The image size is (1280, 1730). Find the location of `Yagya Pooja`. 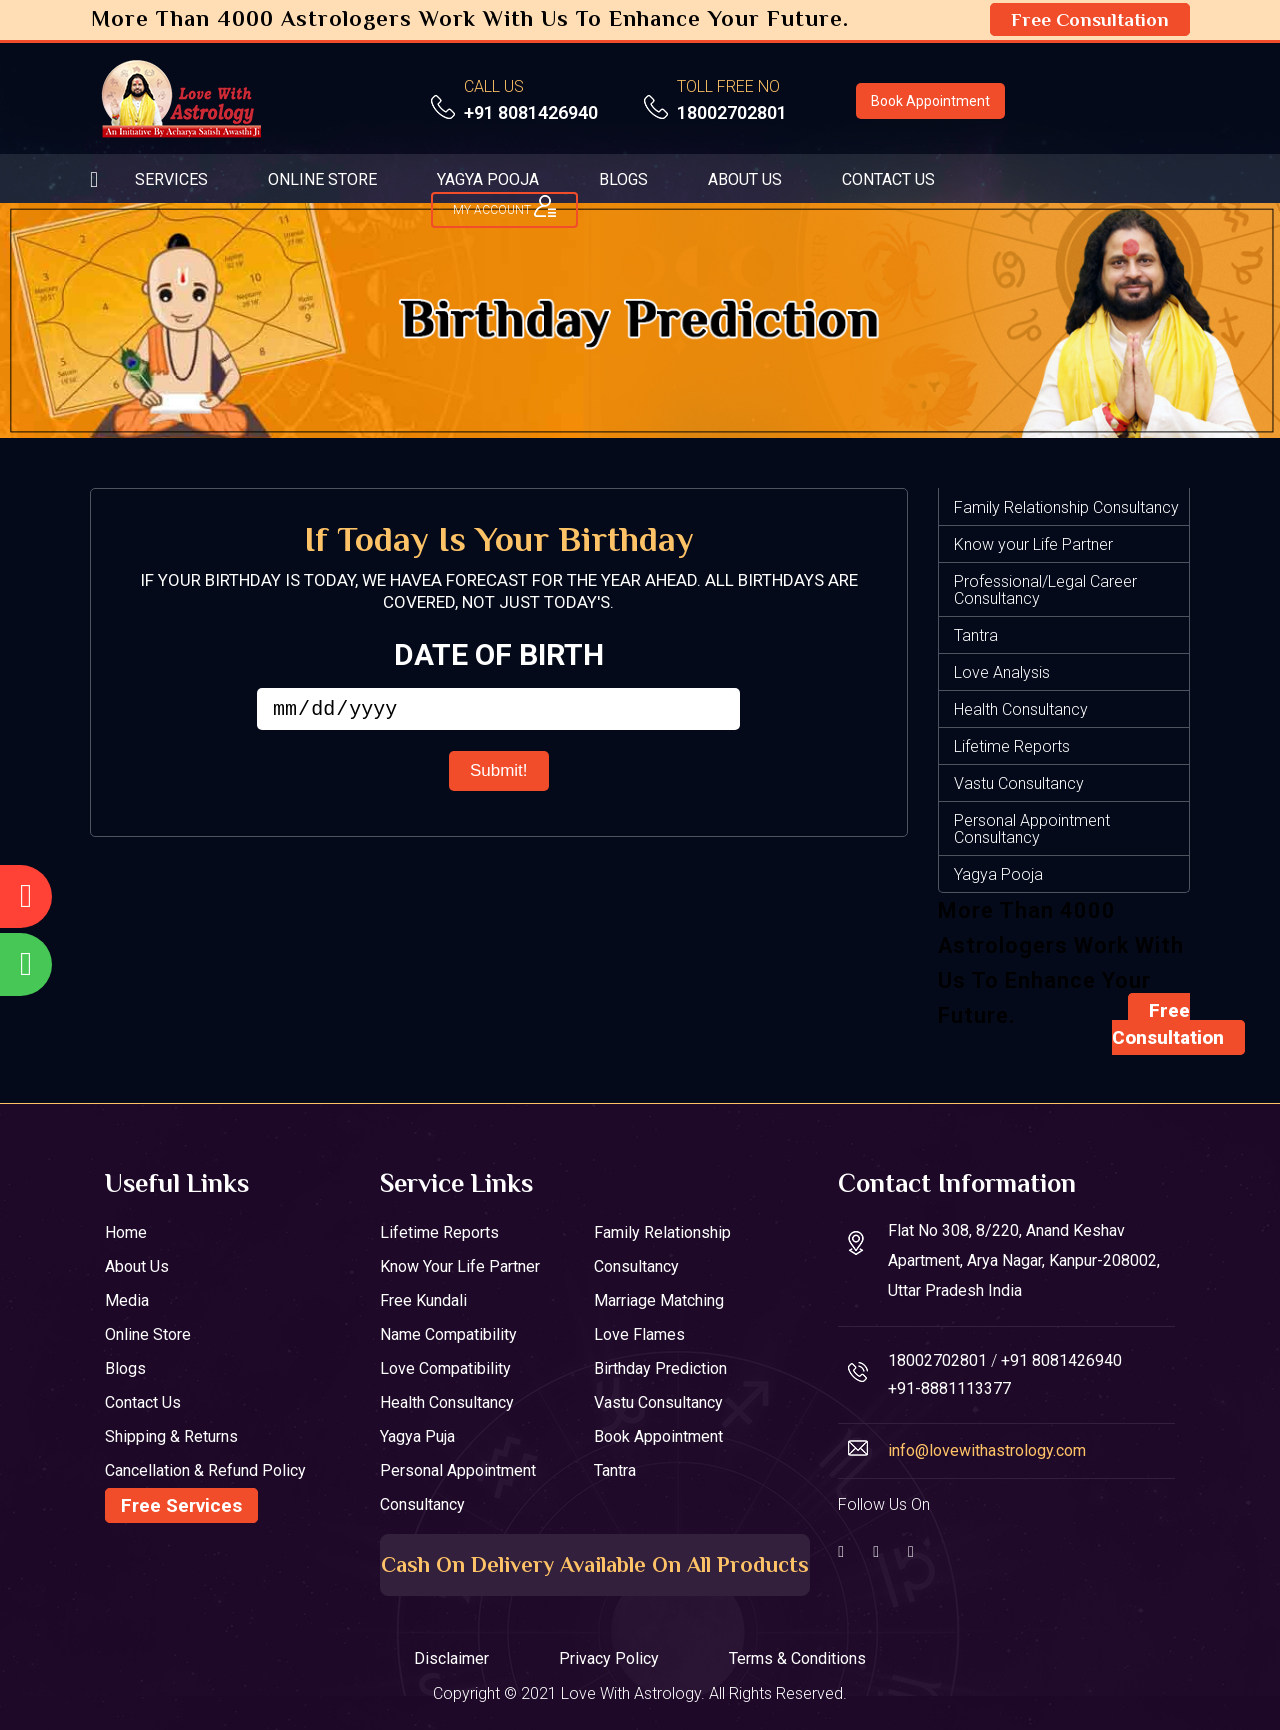

Yagya Pooja is located at coordinates (998, 874).